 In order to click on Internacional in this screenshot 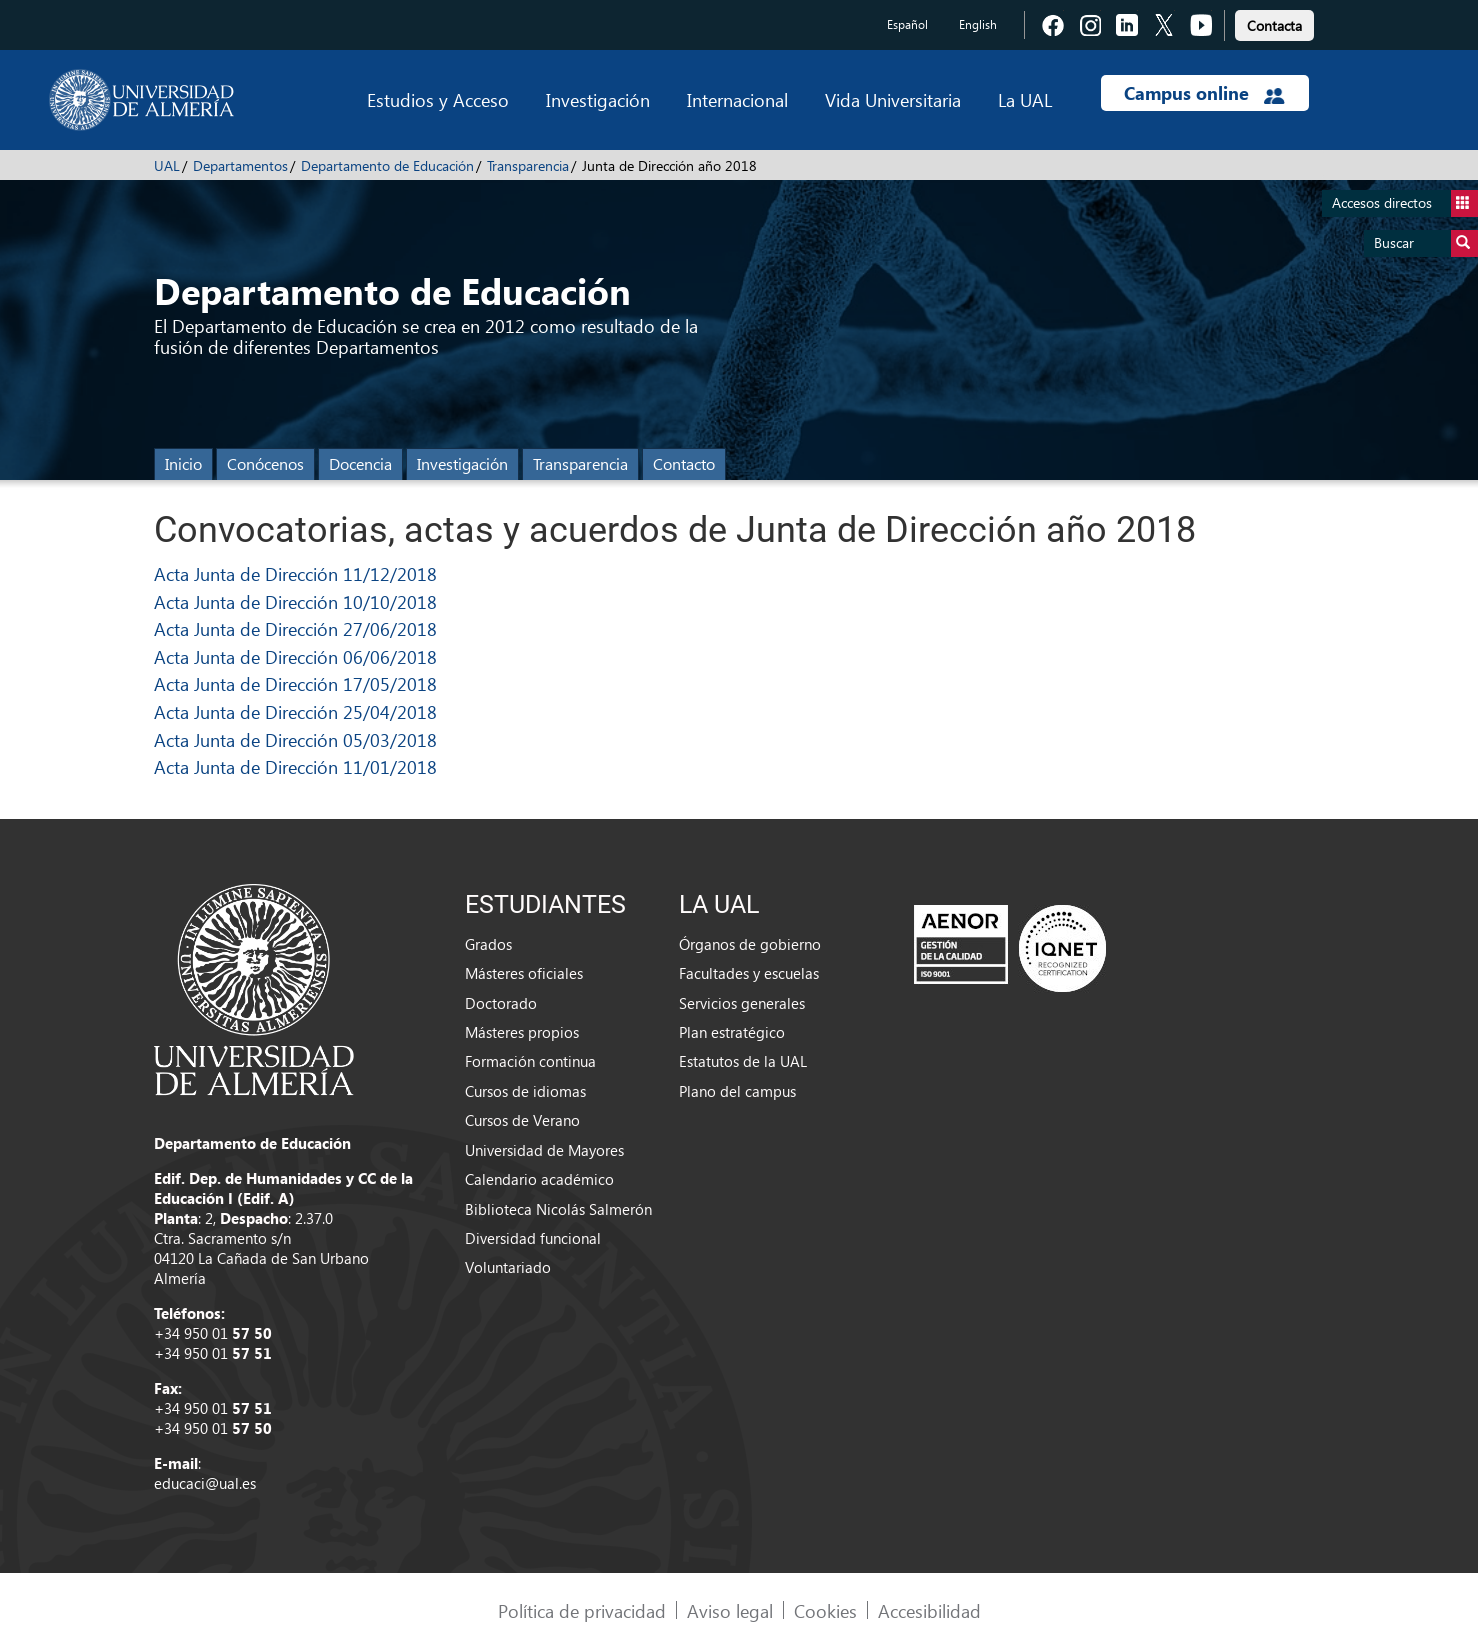, I will do `click(737, 99)`.